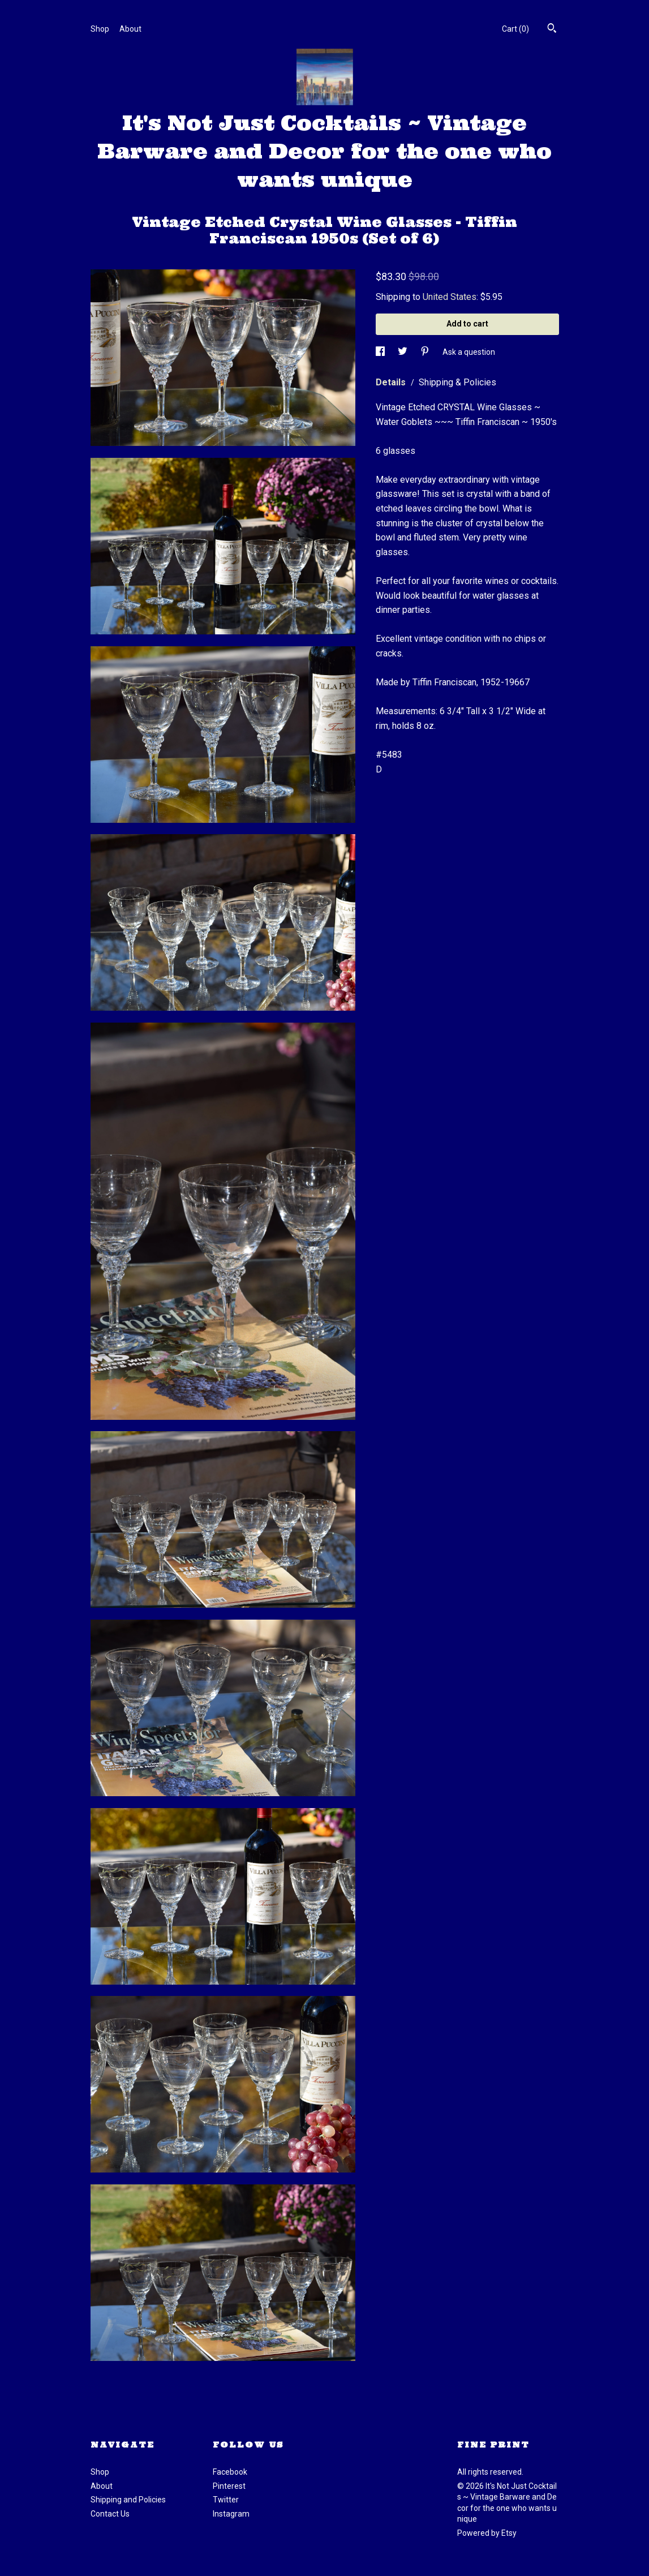 The width and height of the screenshot is (649, 2576). What do you see at coordinates (226, 2499) in the screenshot?
I see `Twitter` at bounding box center [226, 2499].